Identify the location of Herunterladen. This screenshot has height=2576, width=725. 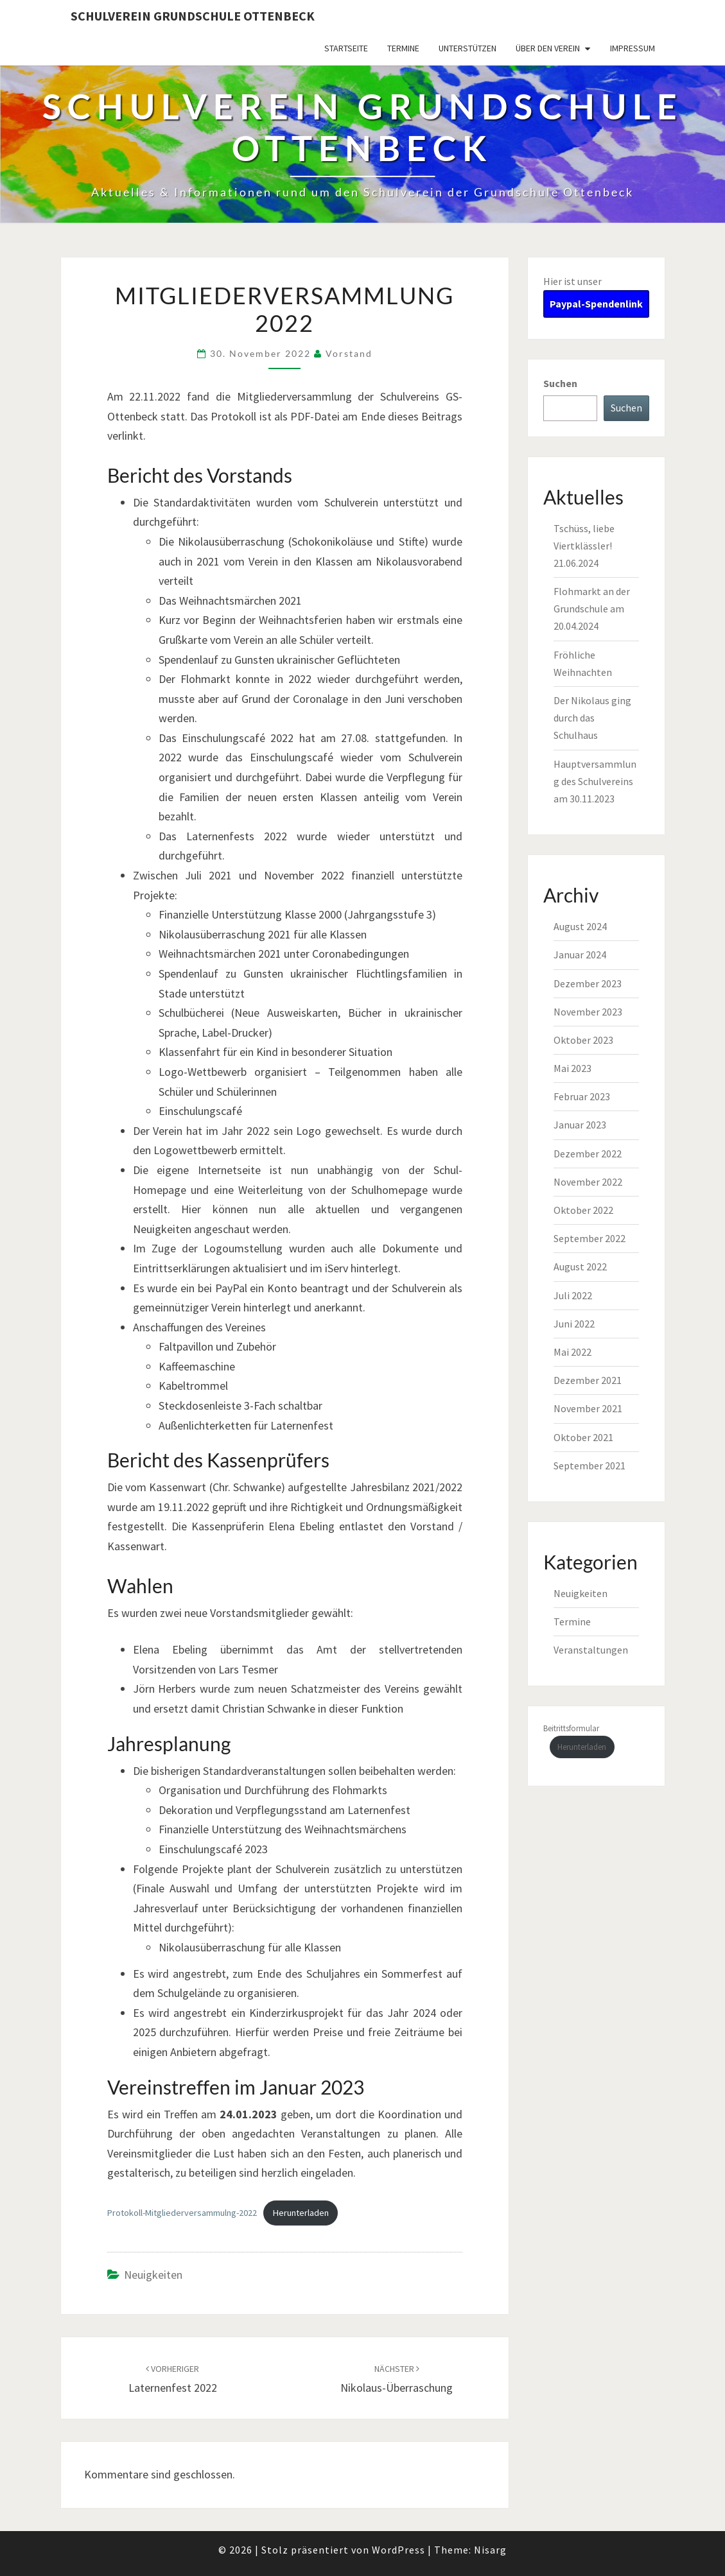
(301, 2212).